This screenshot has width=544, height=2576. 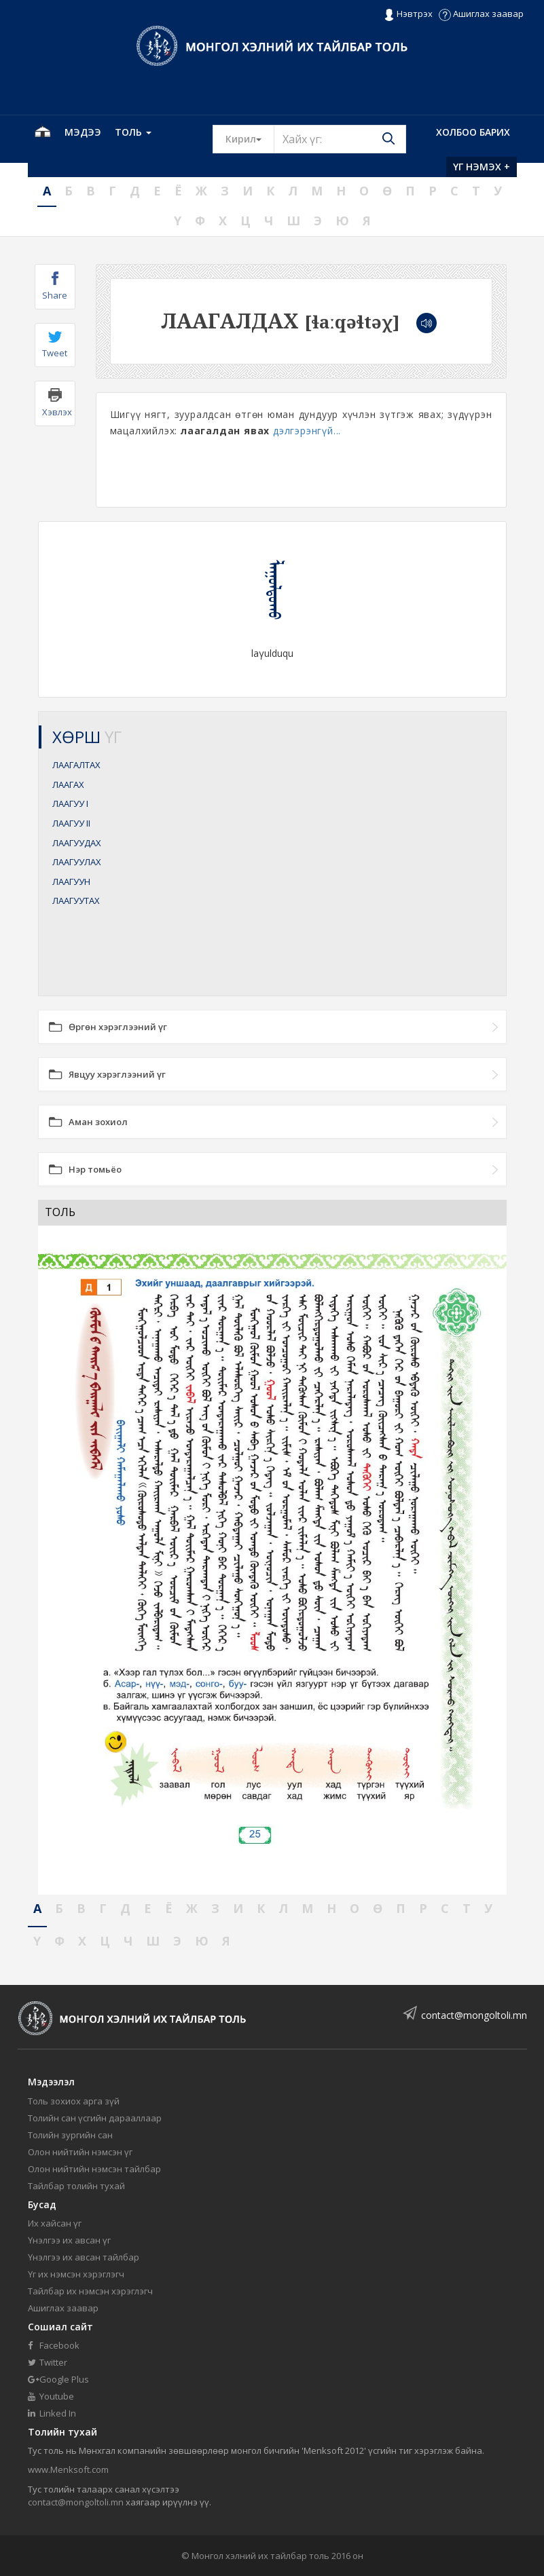 I want to click on Олон нийтийн нэмсэн тайлбар, so click(x=94, y=2169).